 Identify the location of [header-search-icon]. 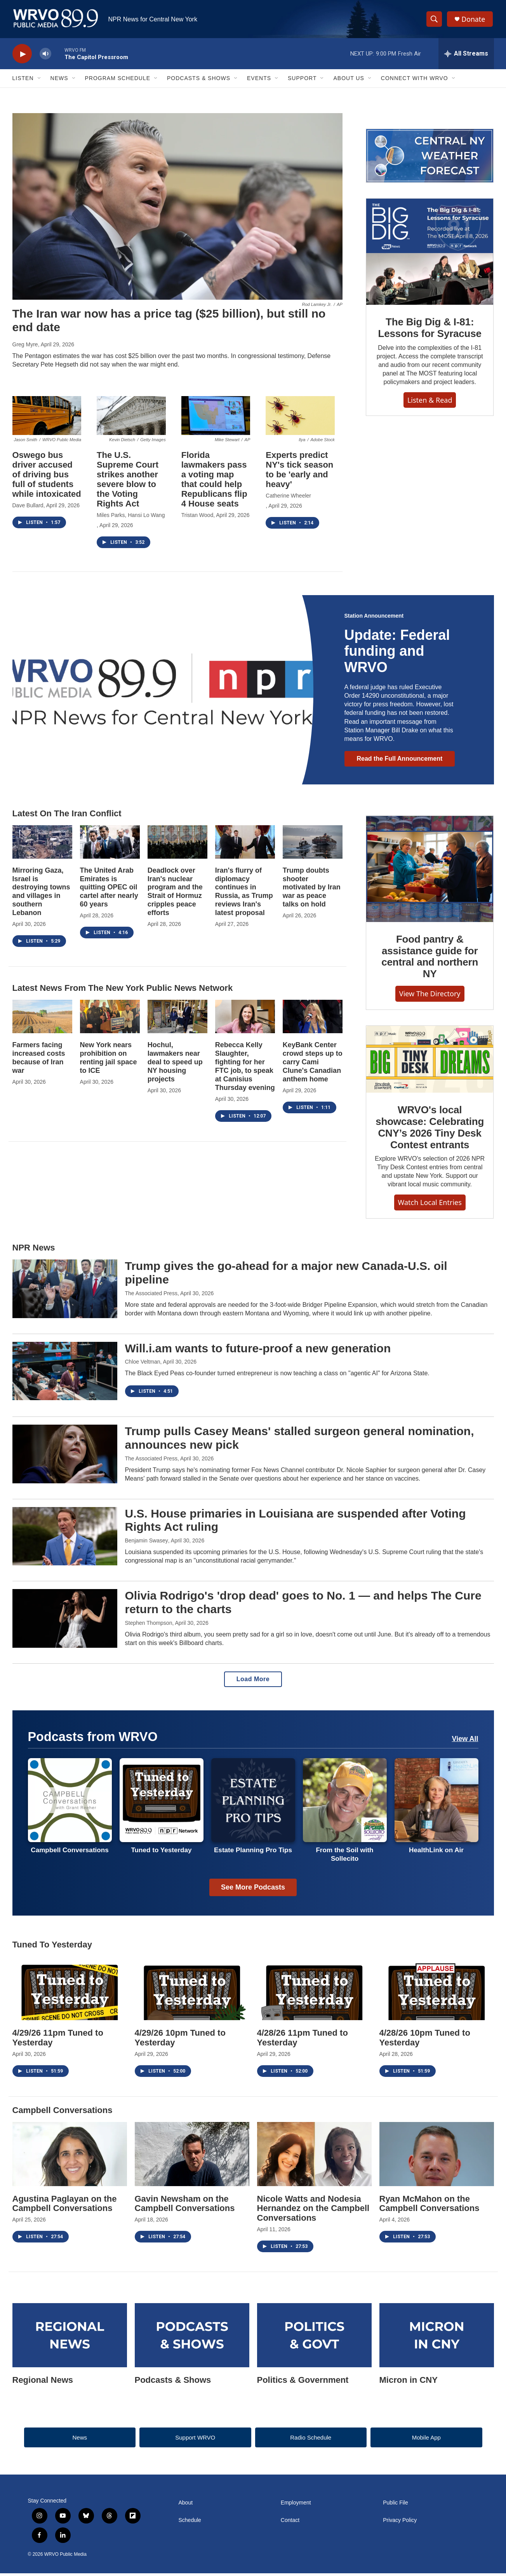
(435, 20).